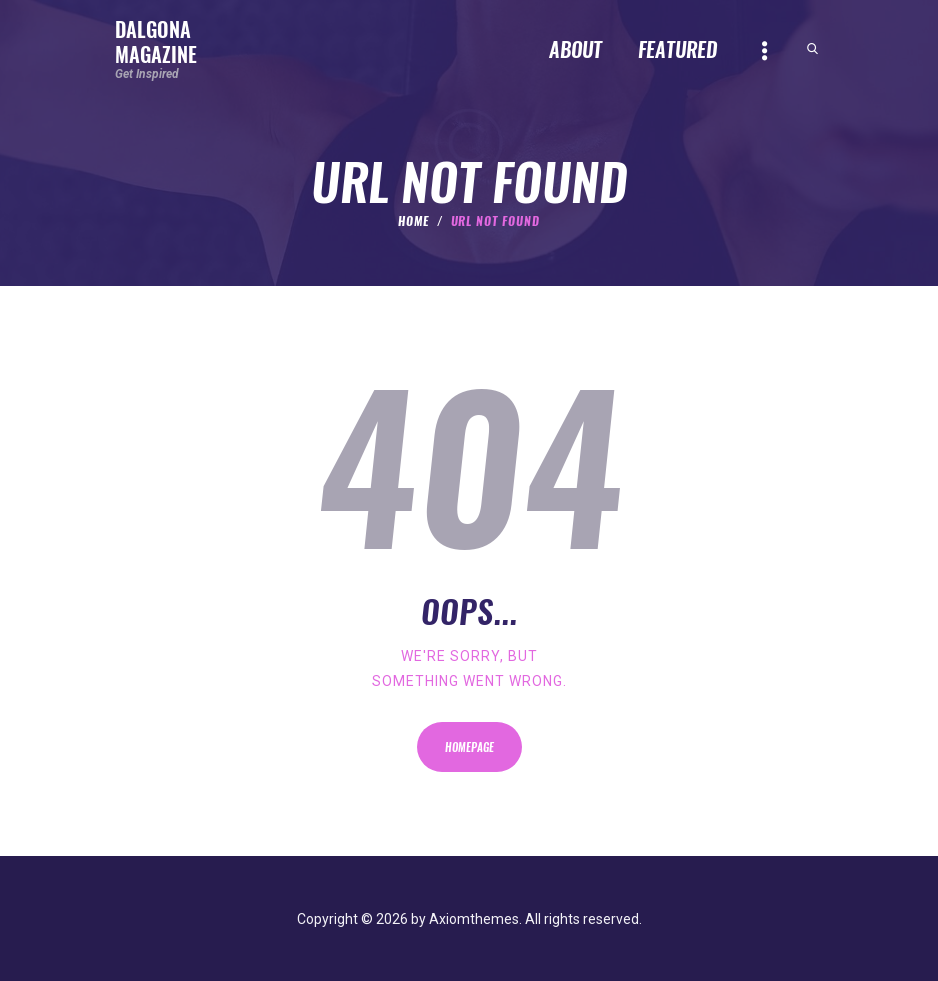 This screenshot has width=938, height=981. What do you see at coordinates (413, 221) in the screenshot?
I see `Home` at bounding box center [413, 221].